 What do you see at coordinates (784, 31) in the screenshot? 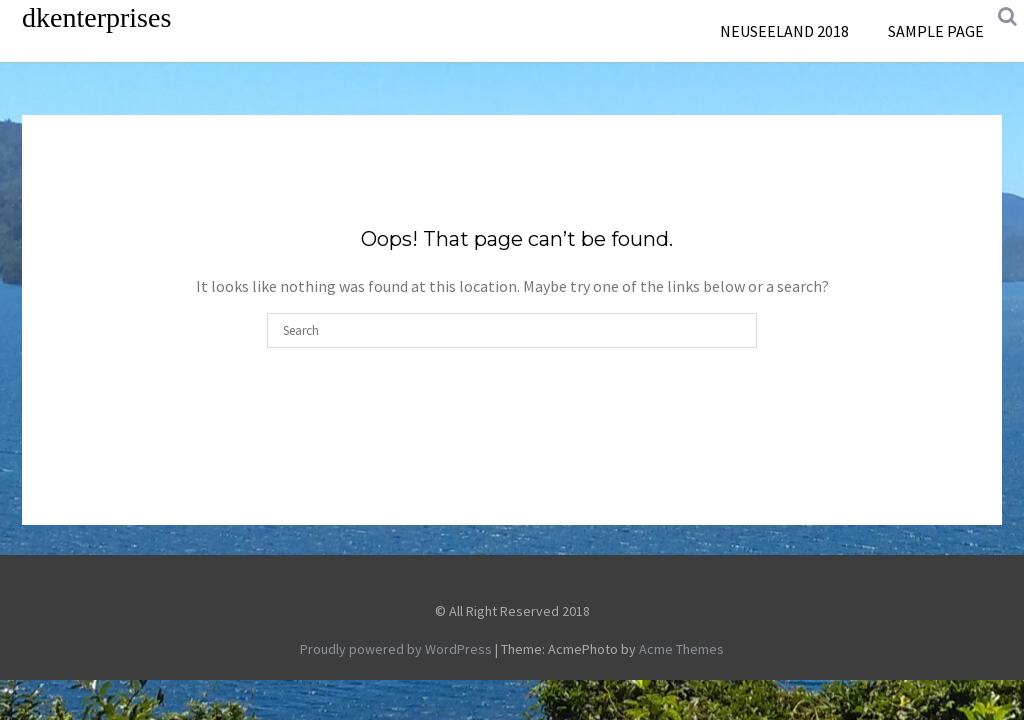
I see `Neuseeland 2018` at bounding box center [784, 31].